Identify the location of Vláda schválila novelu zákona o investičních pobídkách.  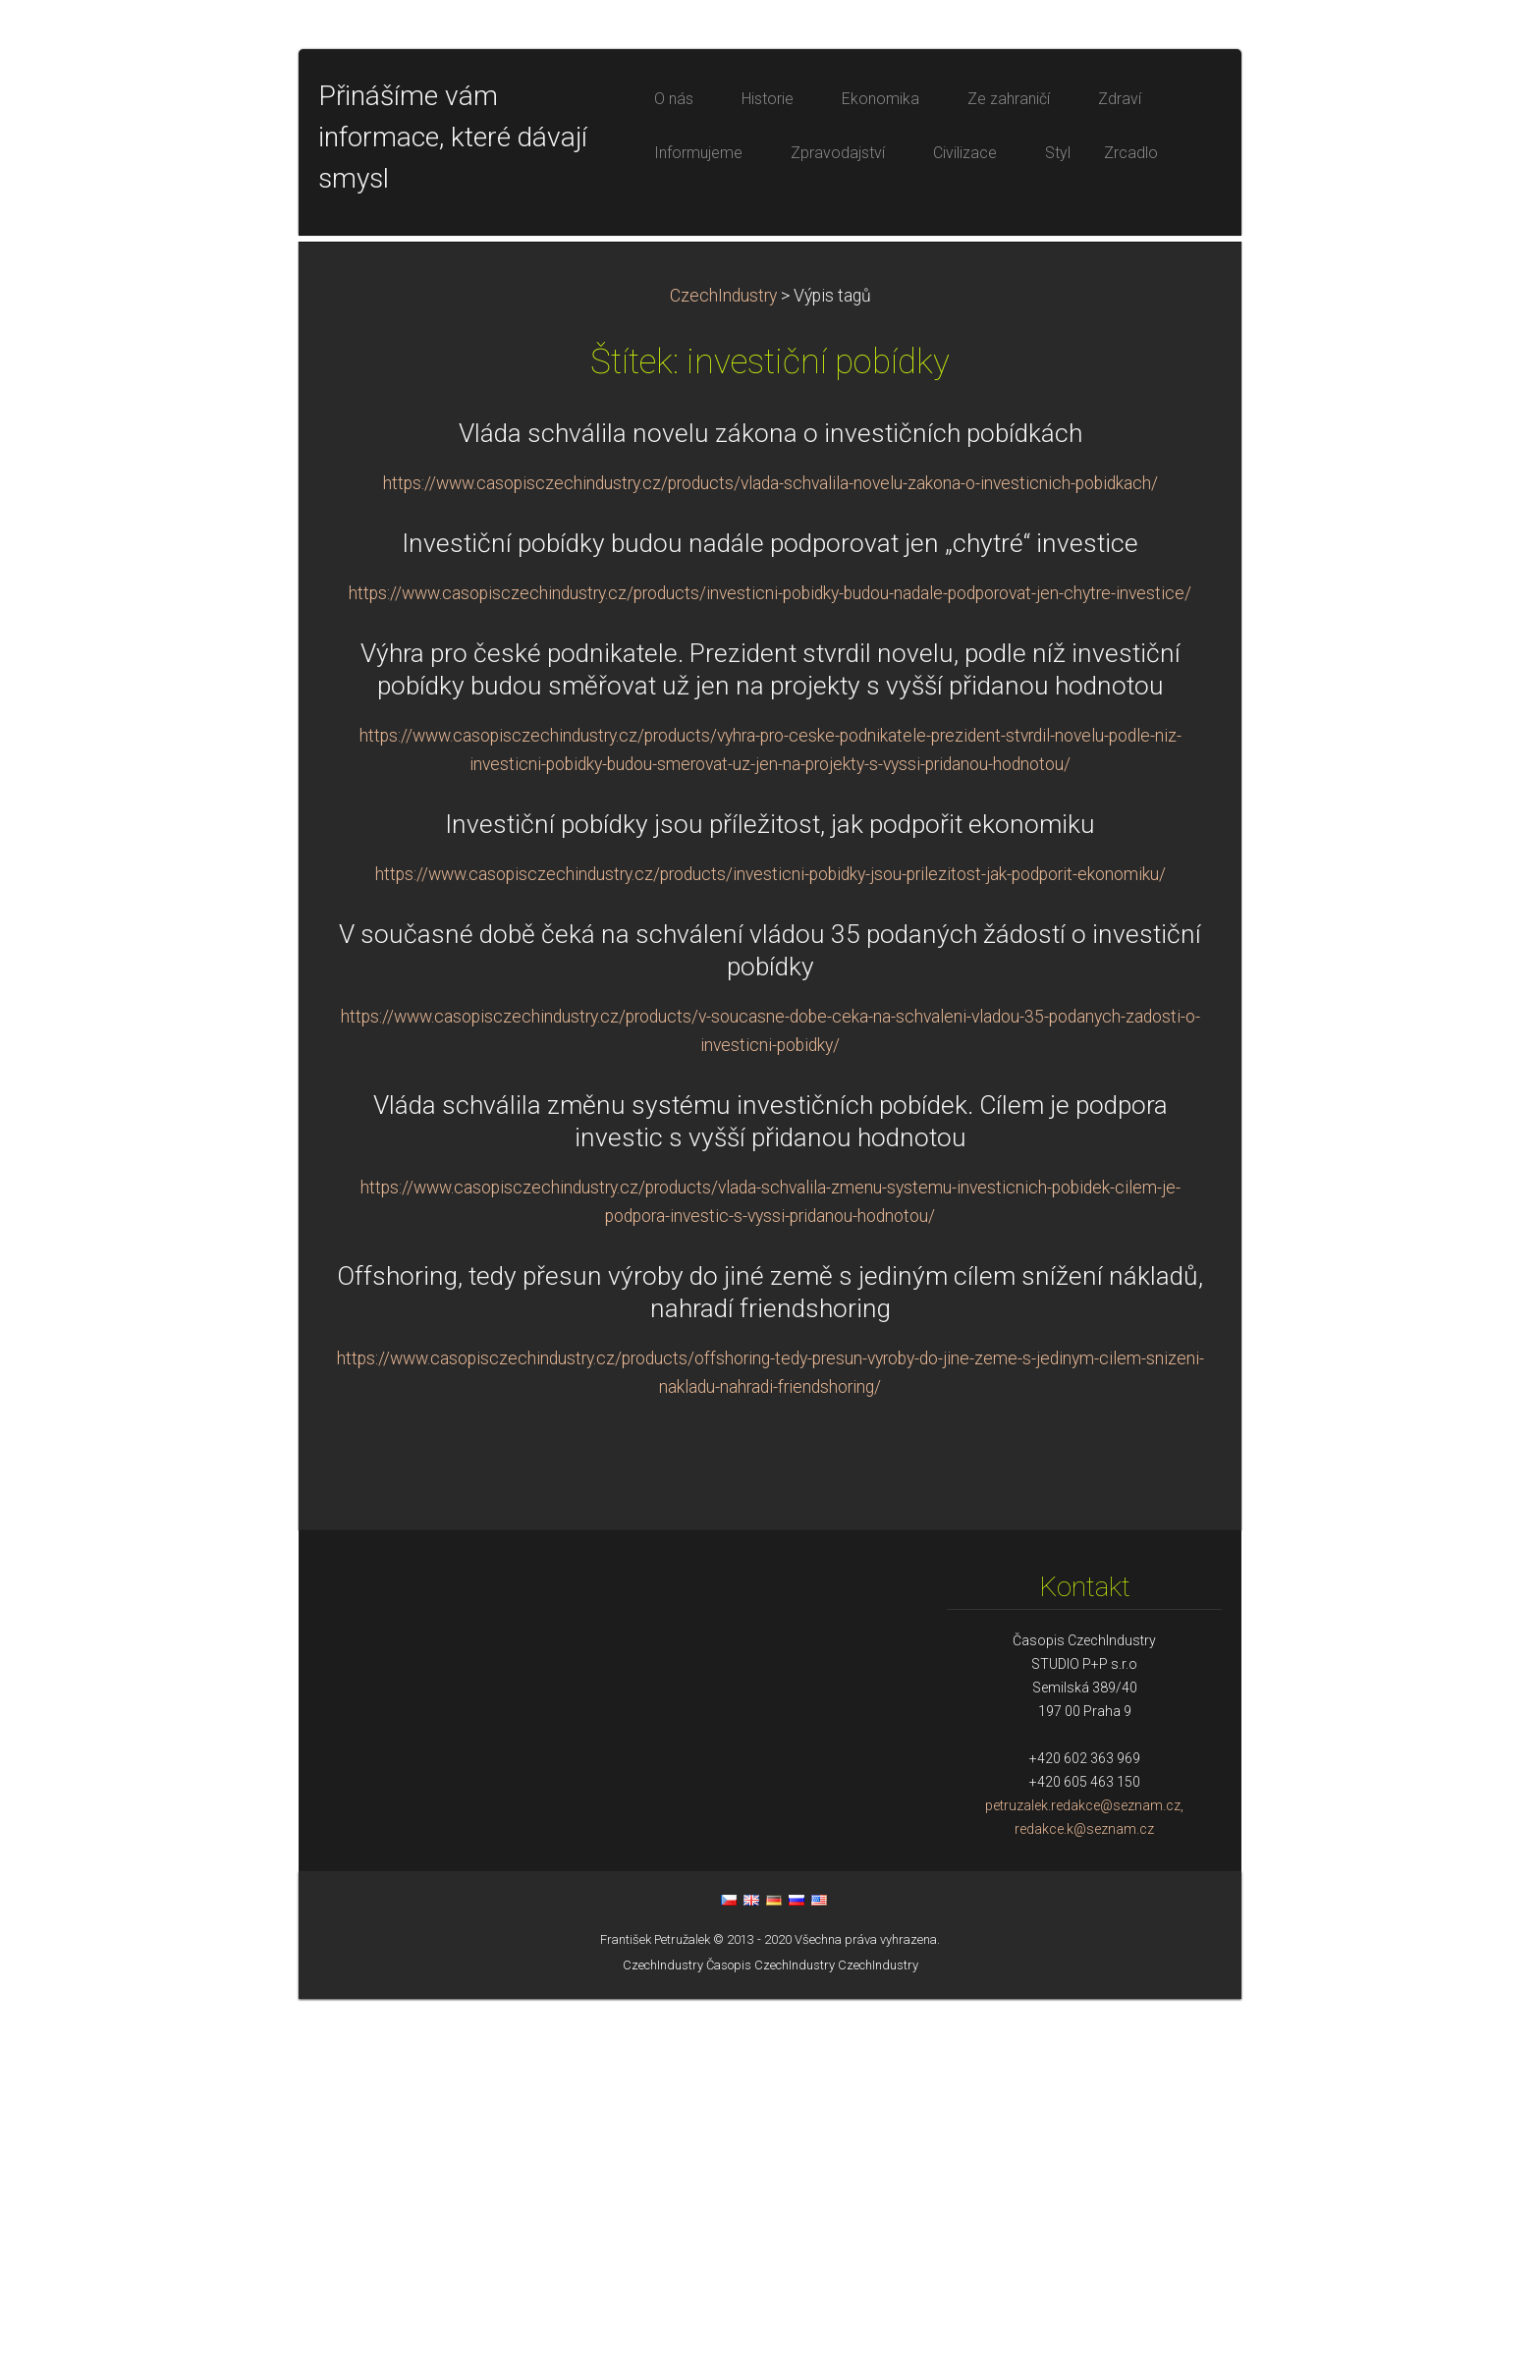
(770, 814).